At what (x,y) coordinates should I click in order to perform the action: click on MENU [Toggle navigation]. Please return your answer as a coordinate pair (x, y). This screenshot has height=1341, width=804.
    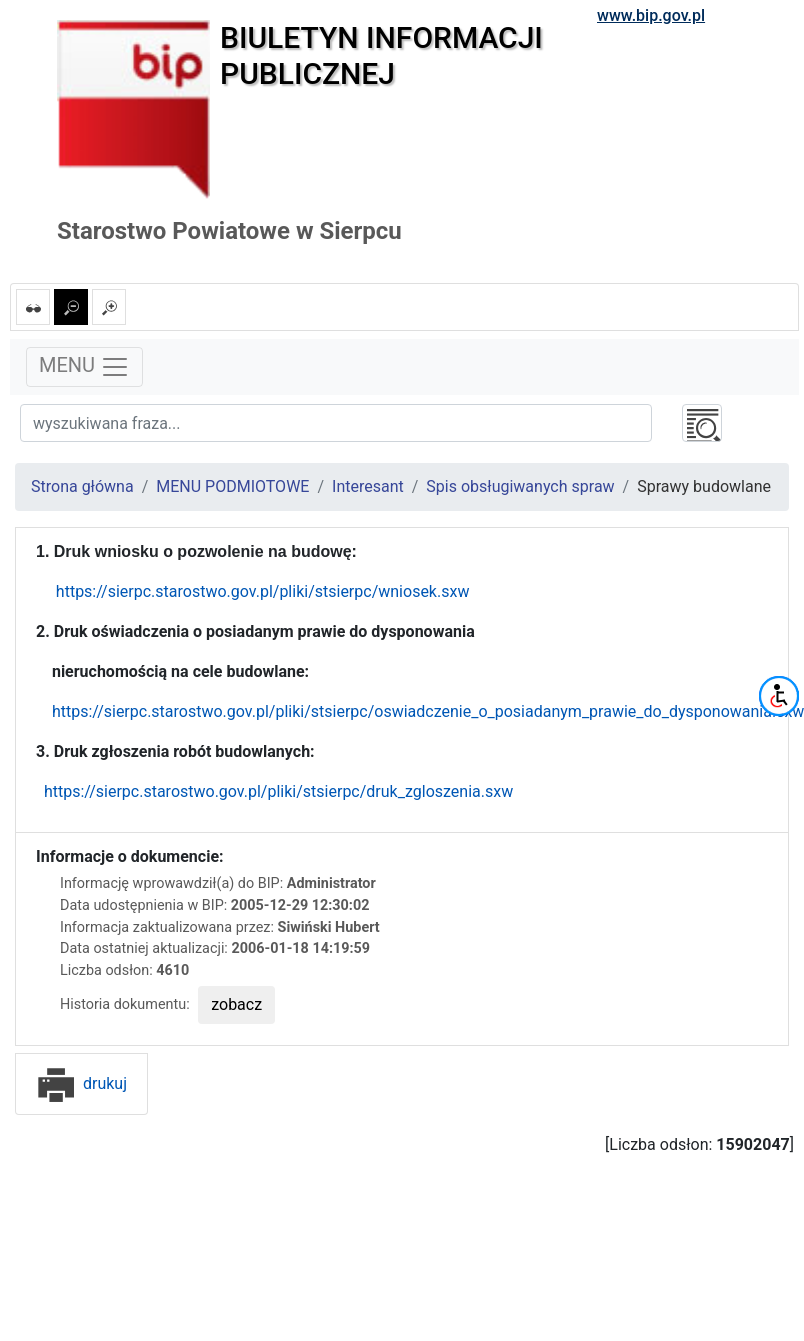
    Looking at the image, I should click on (84, 367).